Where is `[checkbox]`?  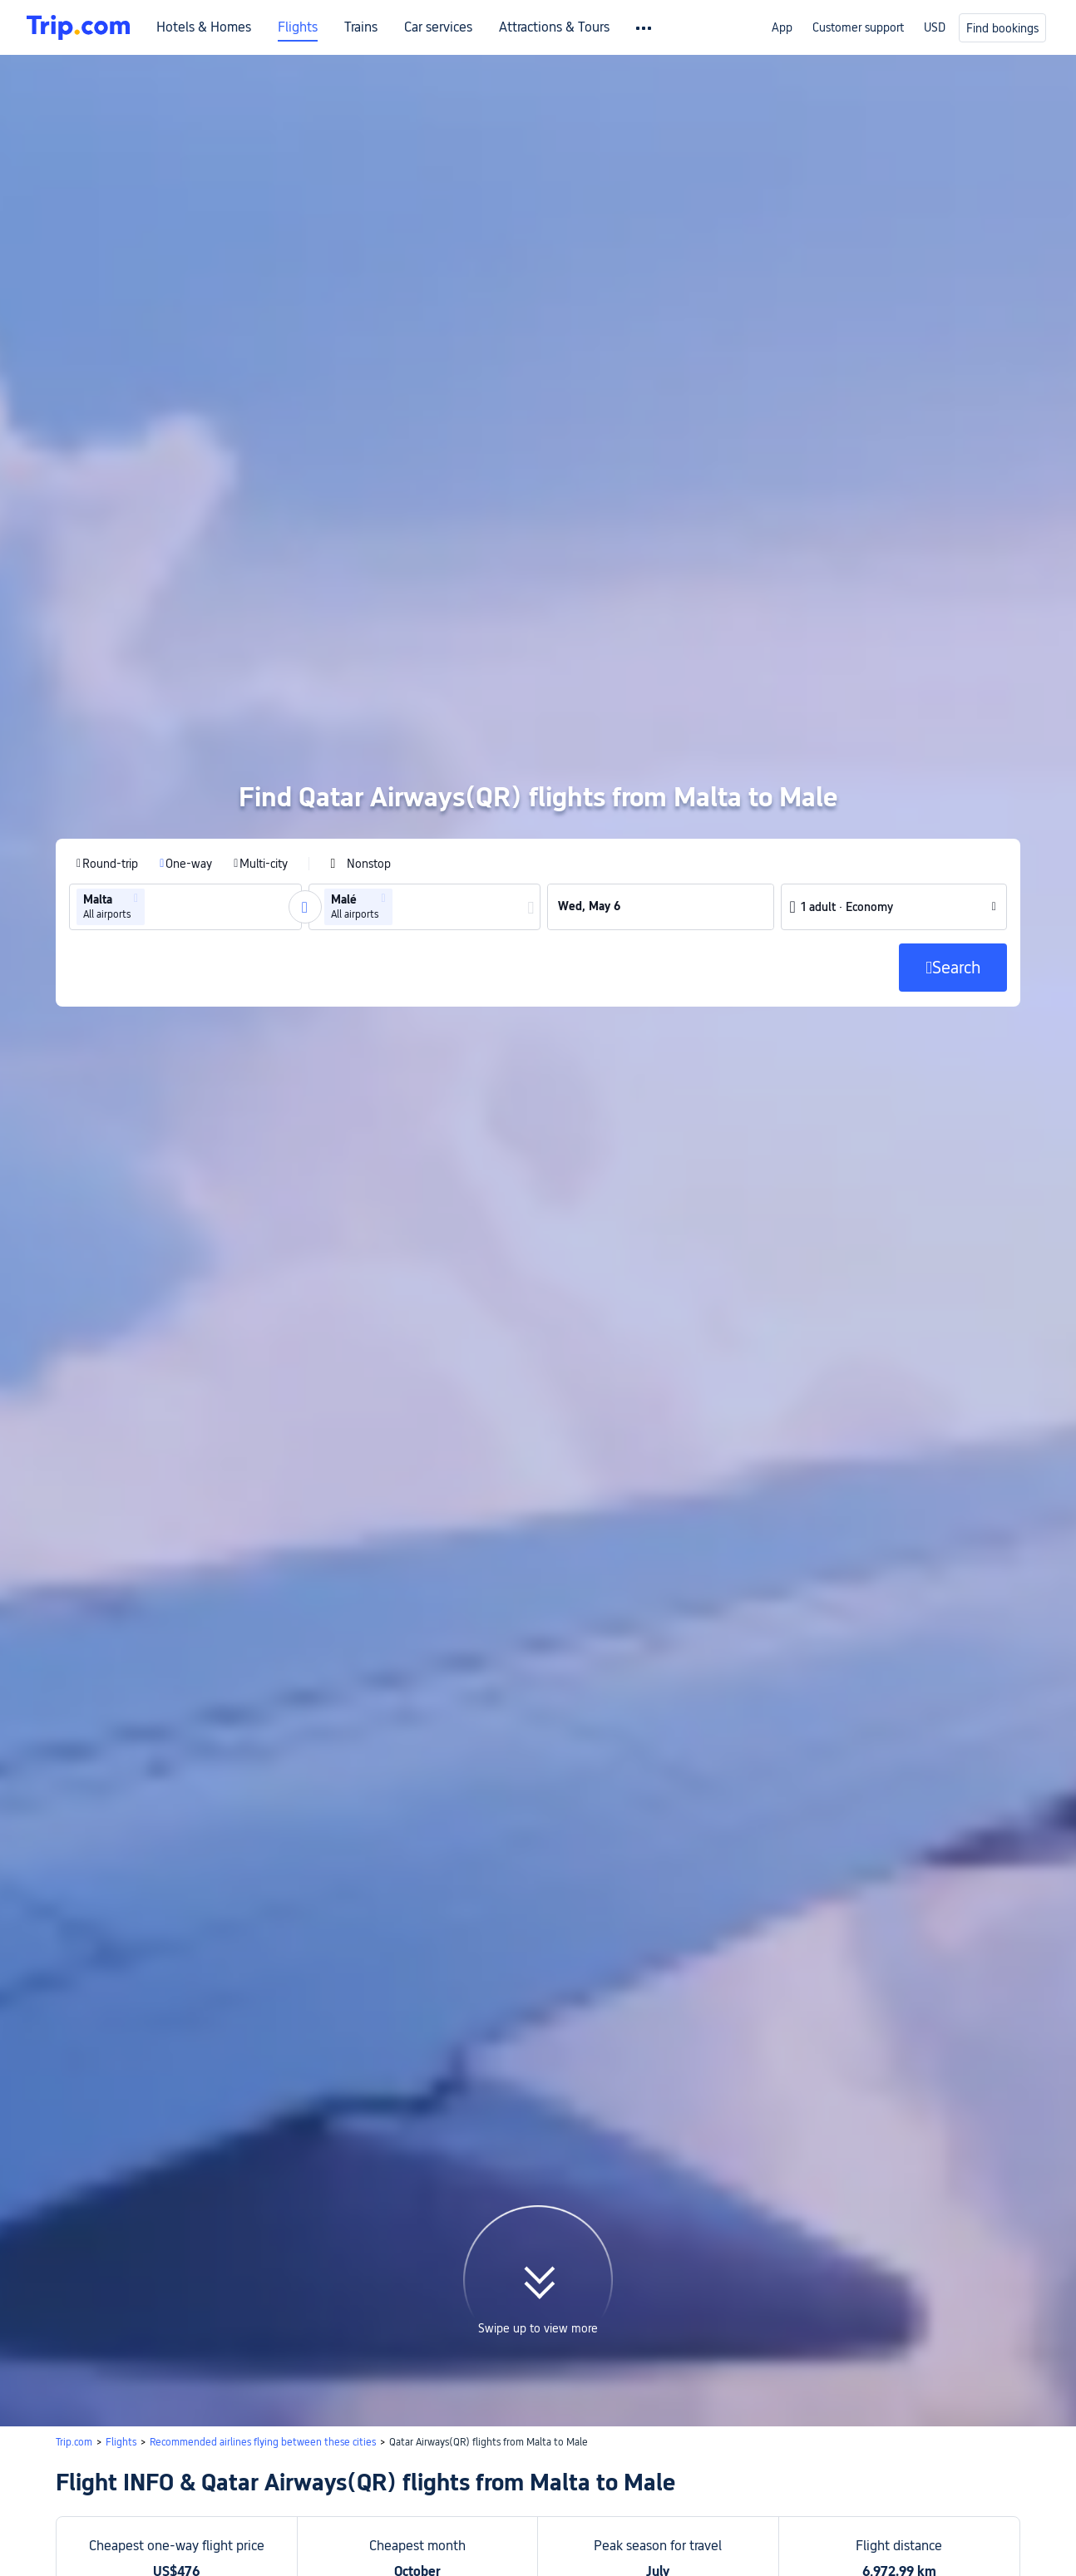 [checkbox] is located at coordinates (360, 709).